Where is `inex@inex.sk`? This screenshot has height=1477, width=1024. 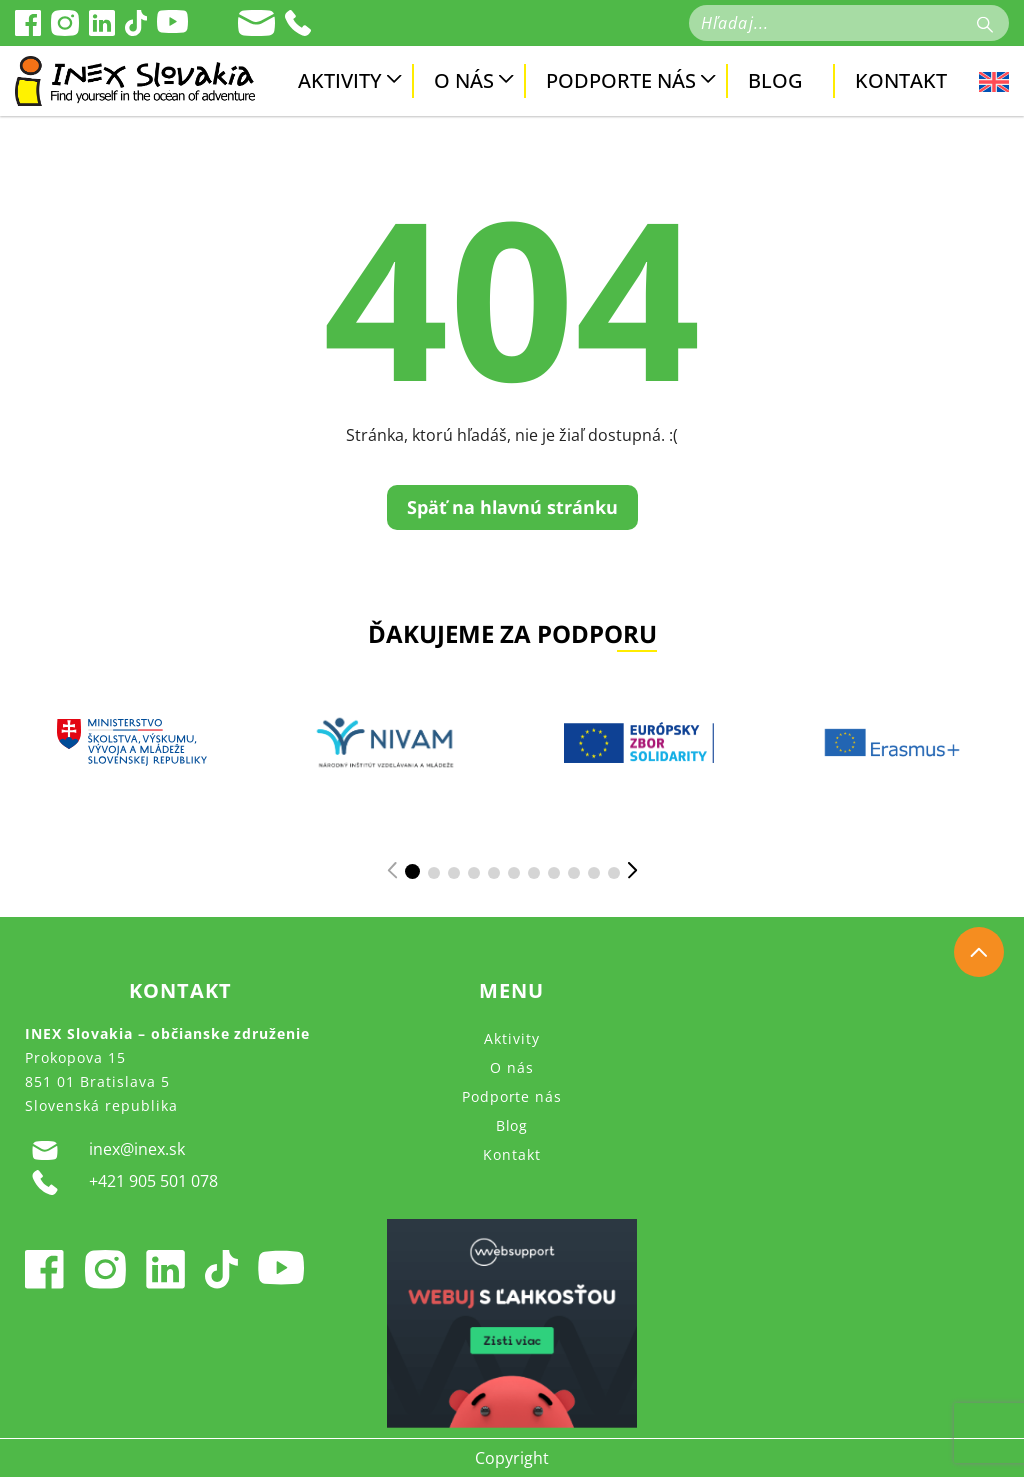
inex@inex.sk is located at coordinates (105, 1150).